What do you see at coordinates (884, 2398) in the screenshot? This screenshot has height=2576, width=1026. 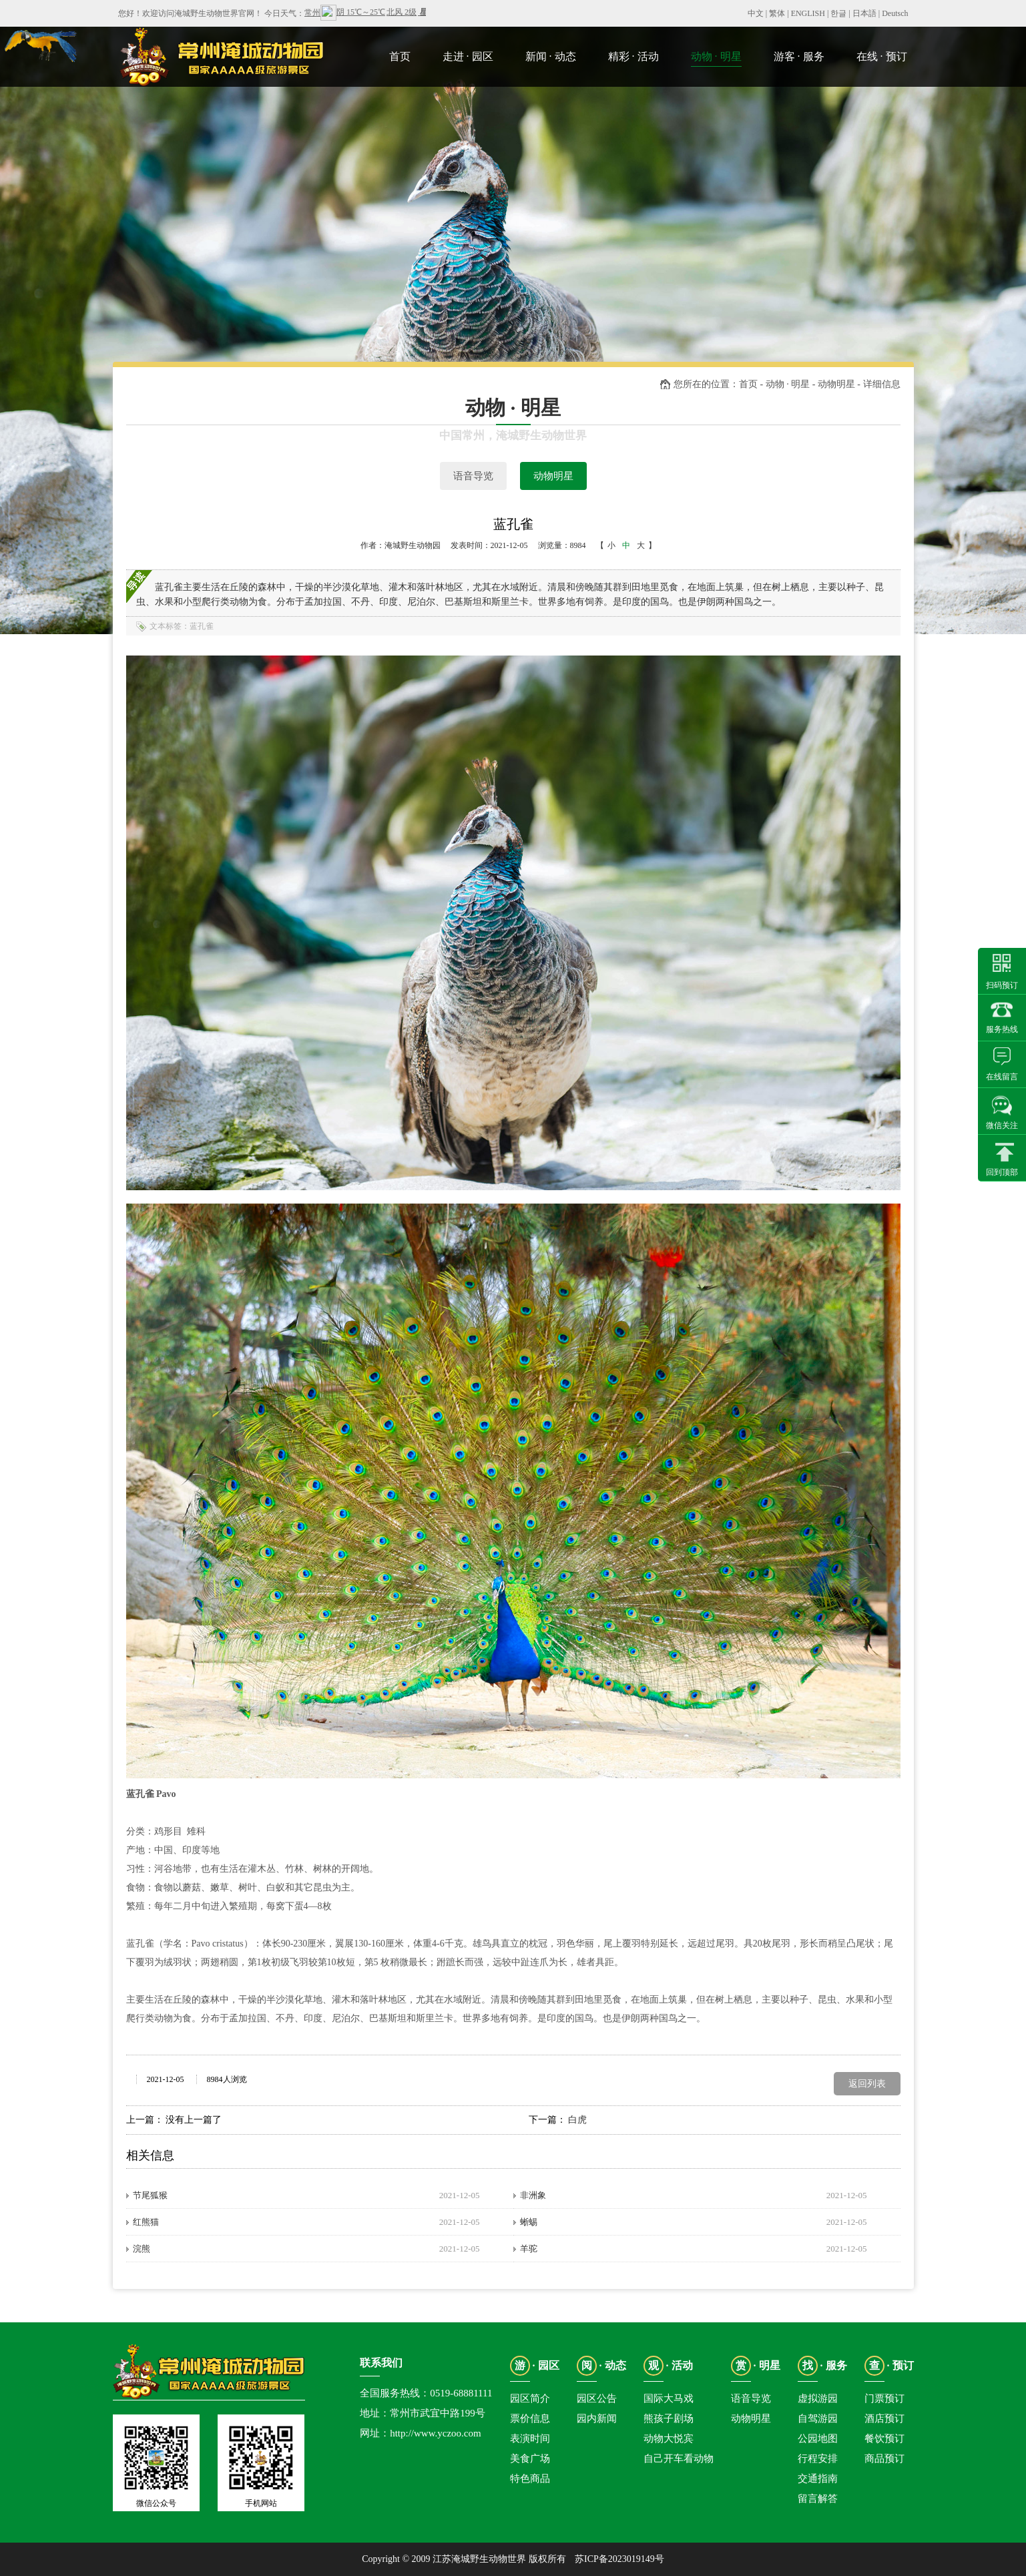 I see `门票预订` at bounding box center [884, 2398].